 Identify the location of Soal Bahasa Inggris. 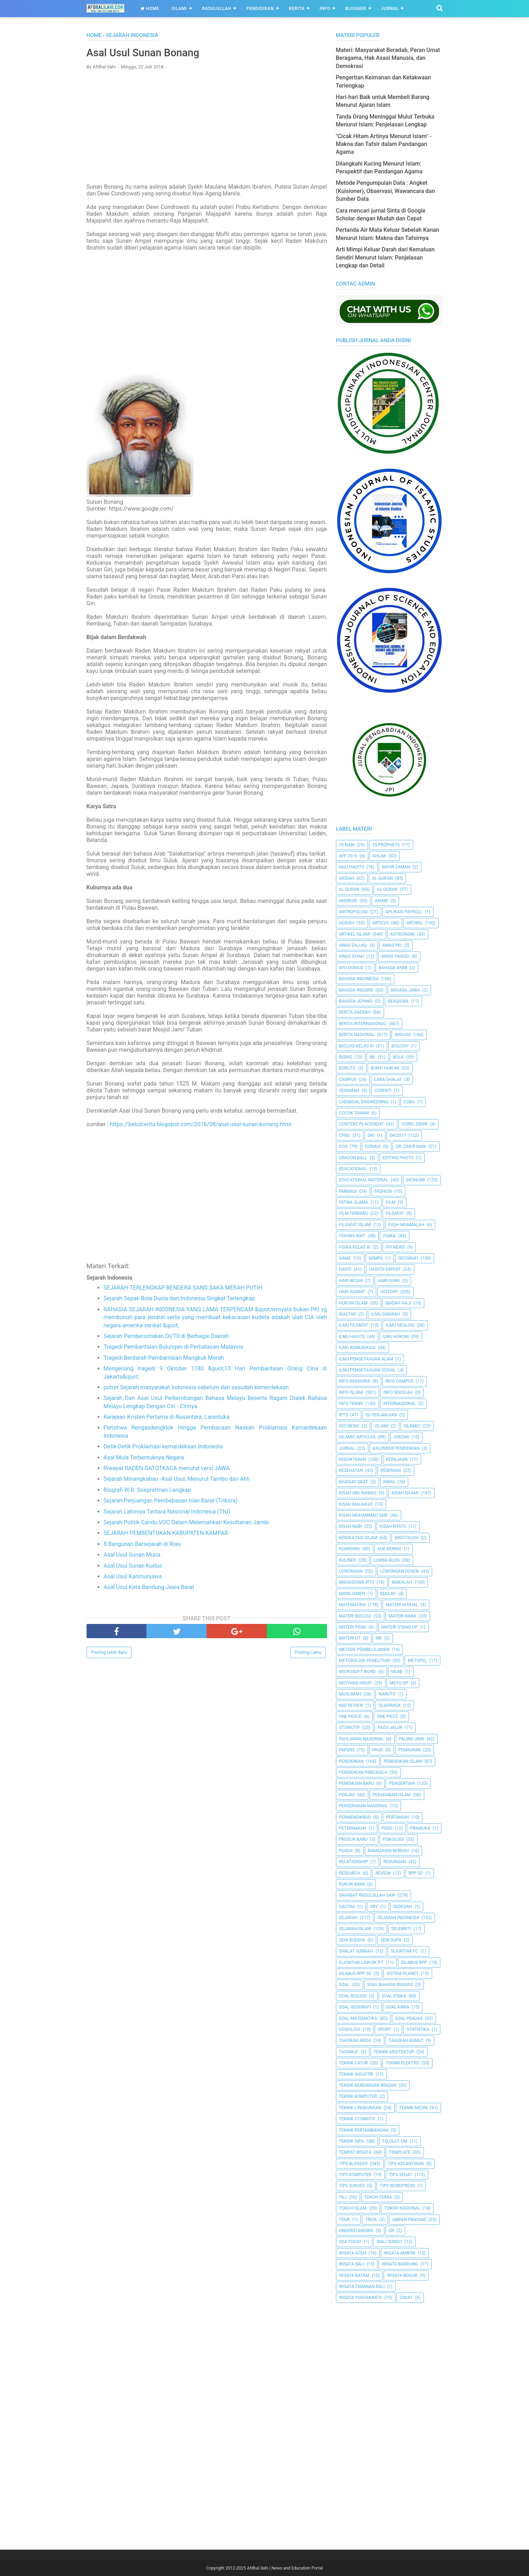
(390, 1984).